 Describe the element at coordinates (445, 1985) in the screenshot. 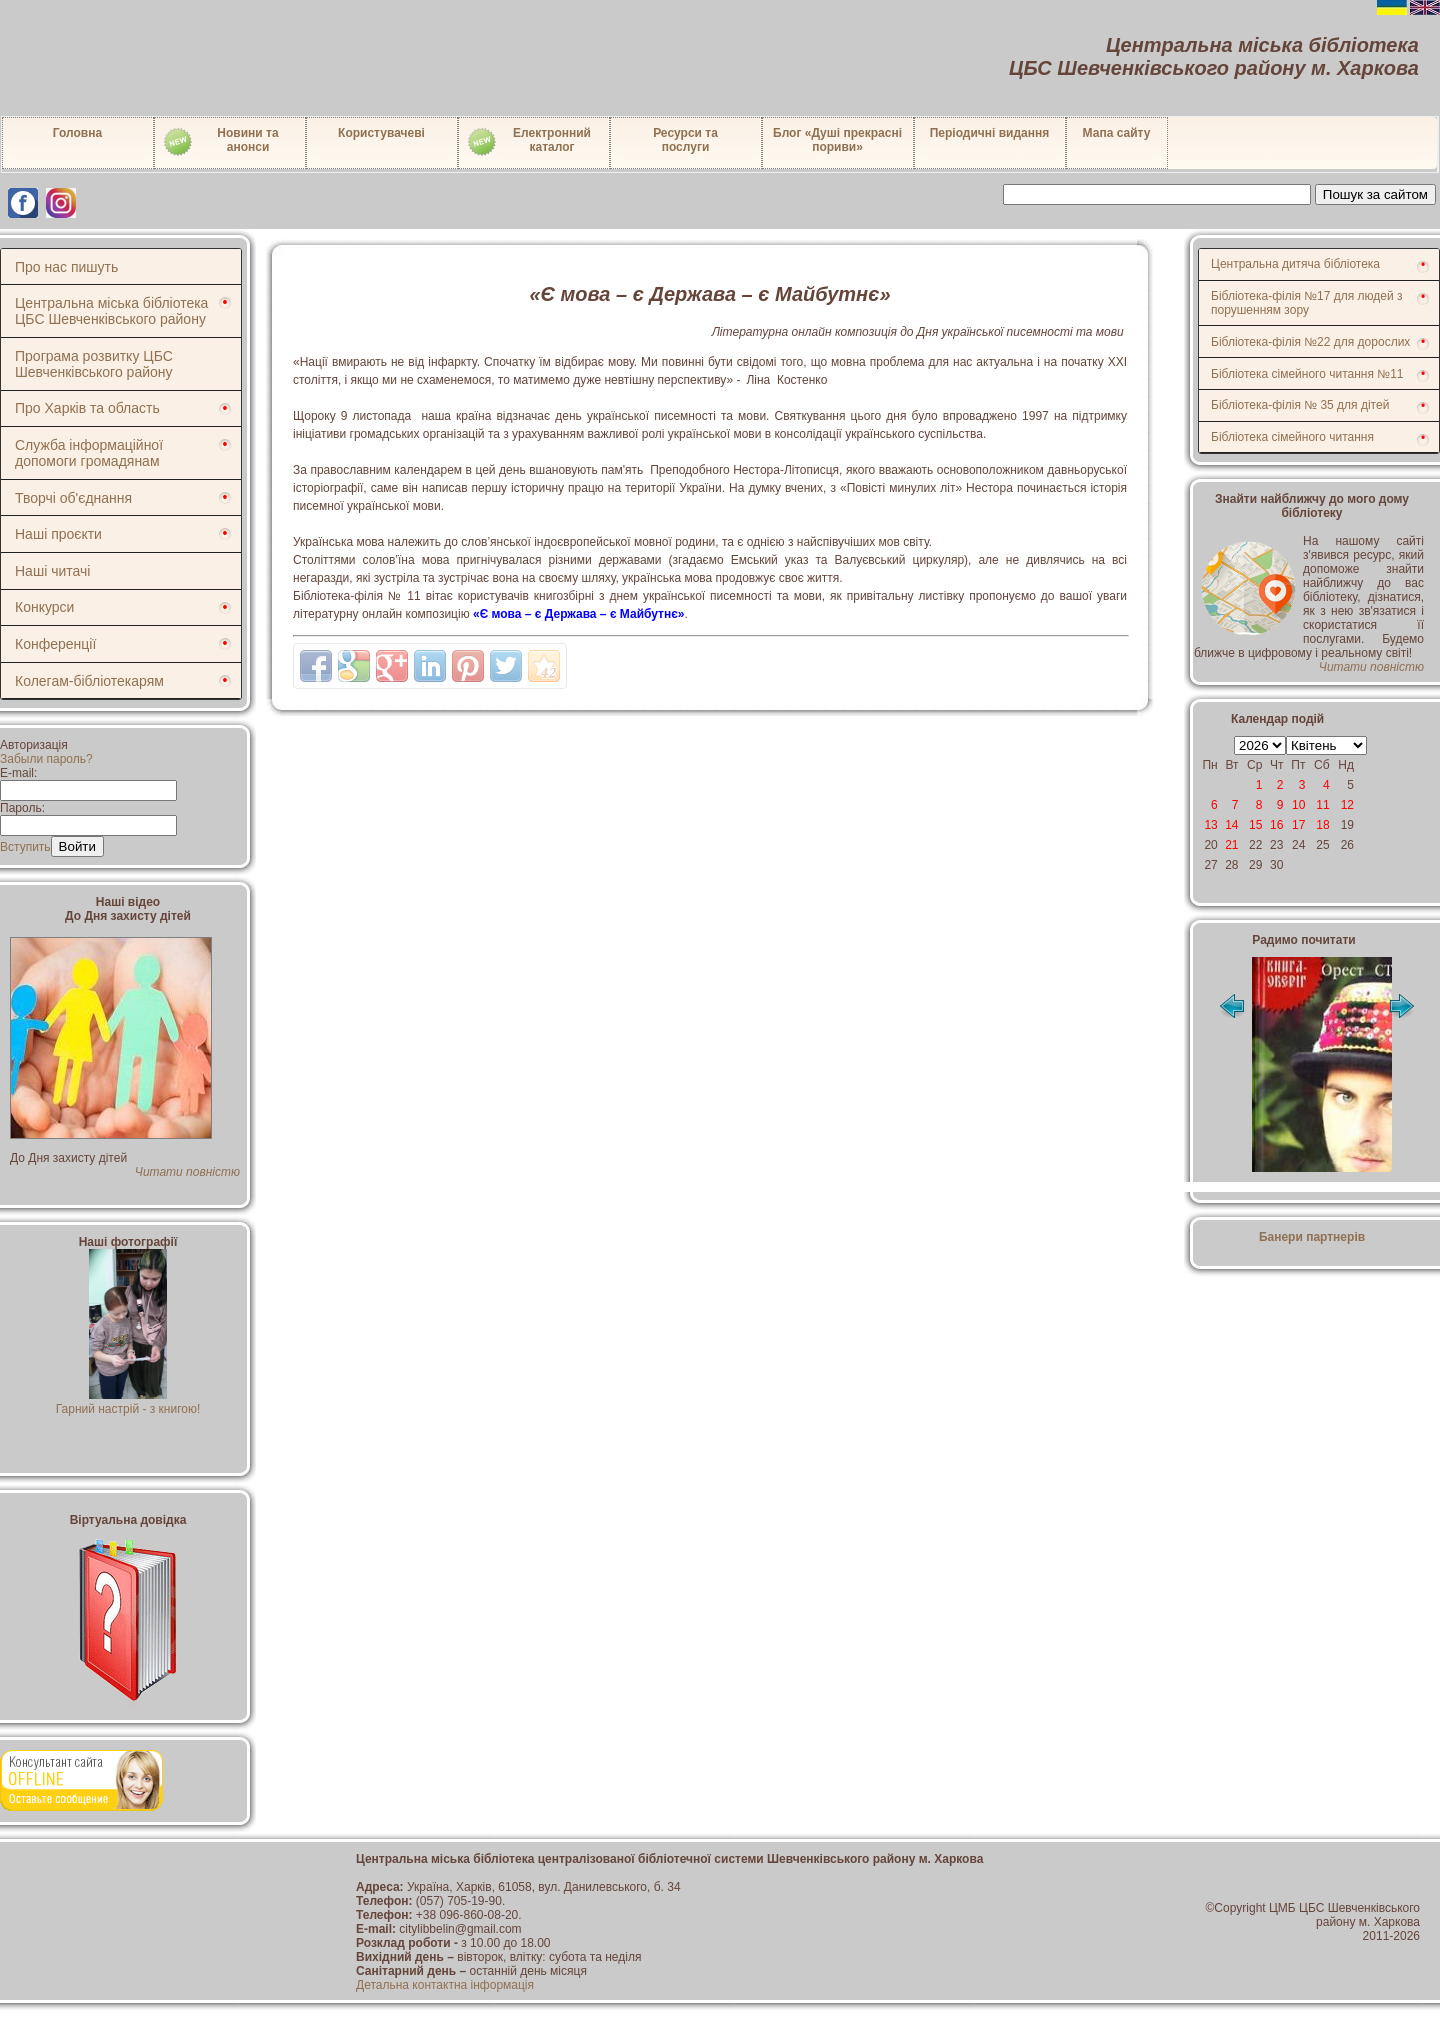

I see `Детальна контактна інформація` at that location.